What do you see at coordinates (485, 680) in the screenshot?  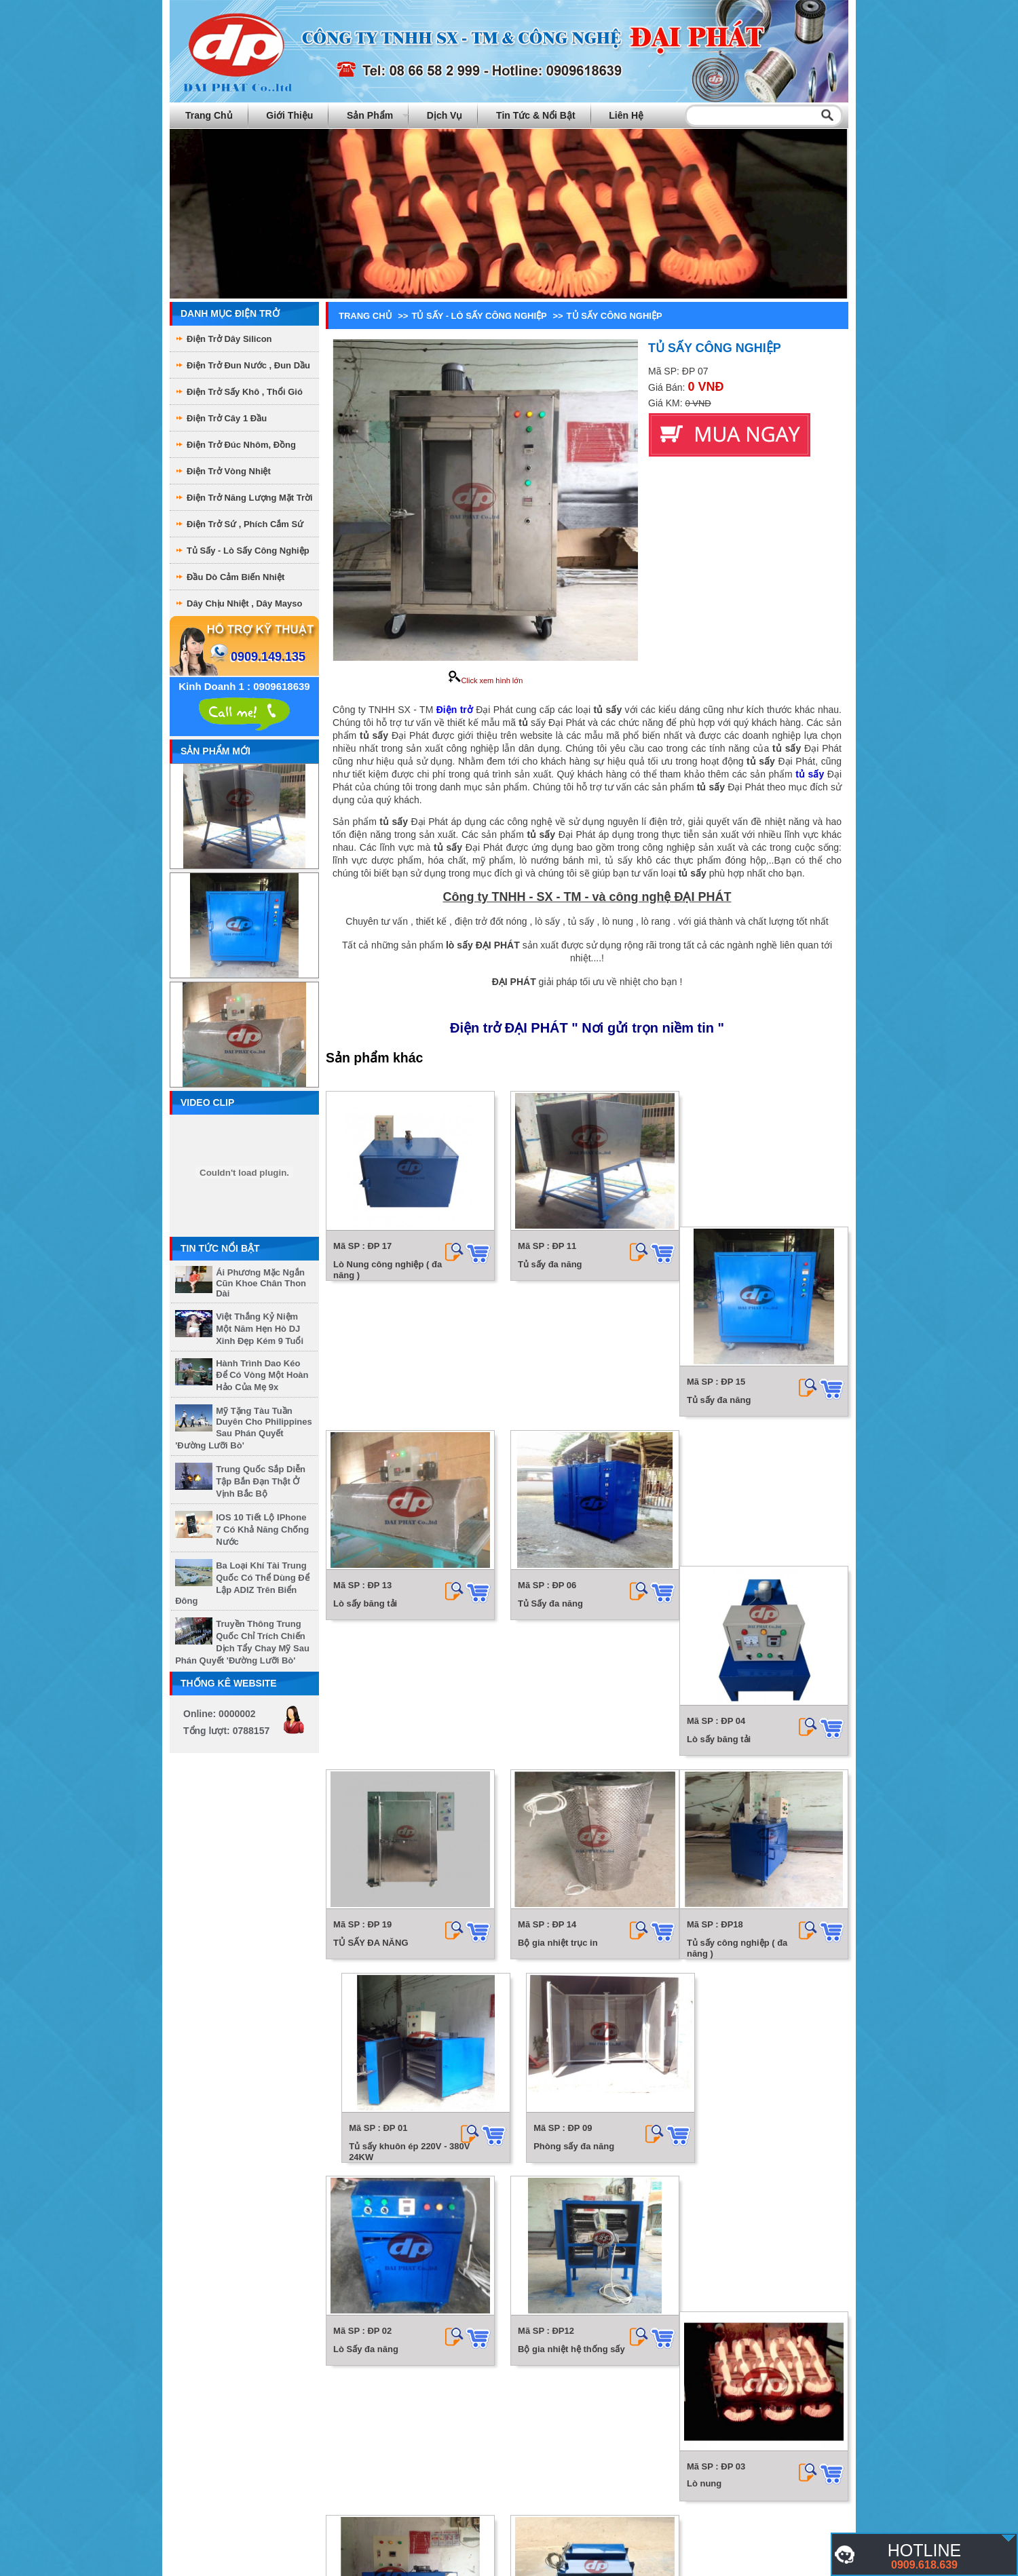 I see `Click xem hình lớn` at bounding box center [485, 680].